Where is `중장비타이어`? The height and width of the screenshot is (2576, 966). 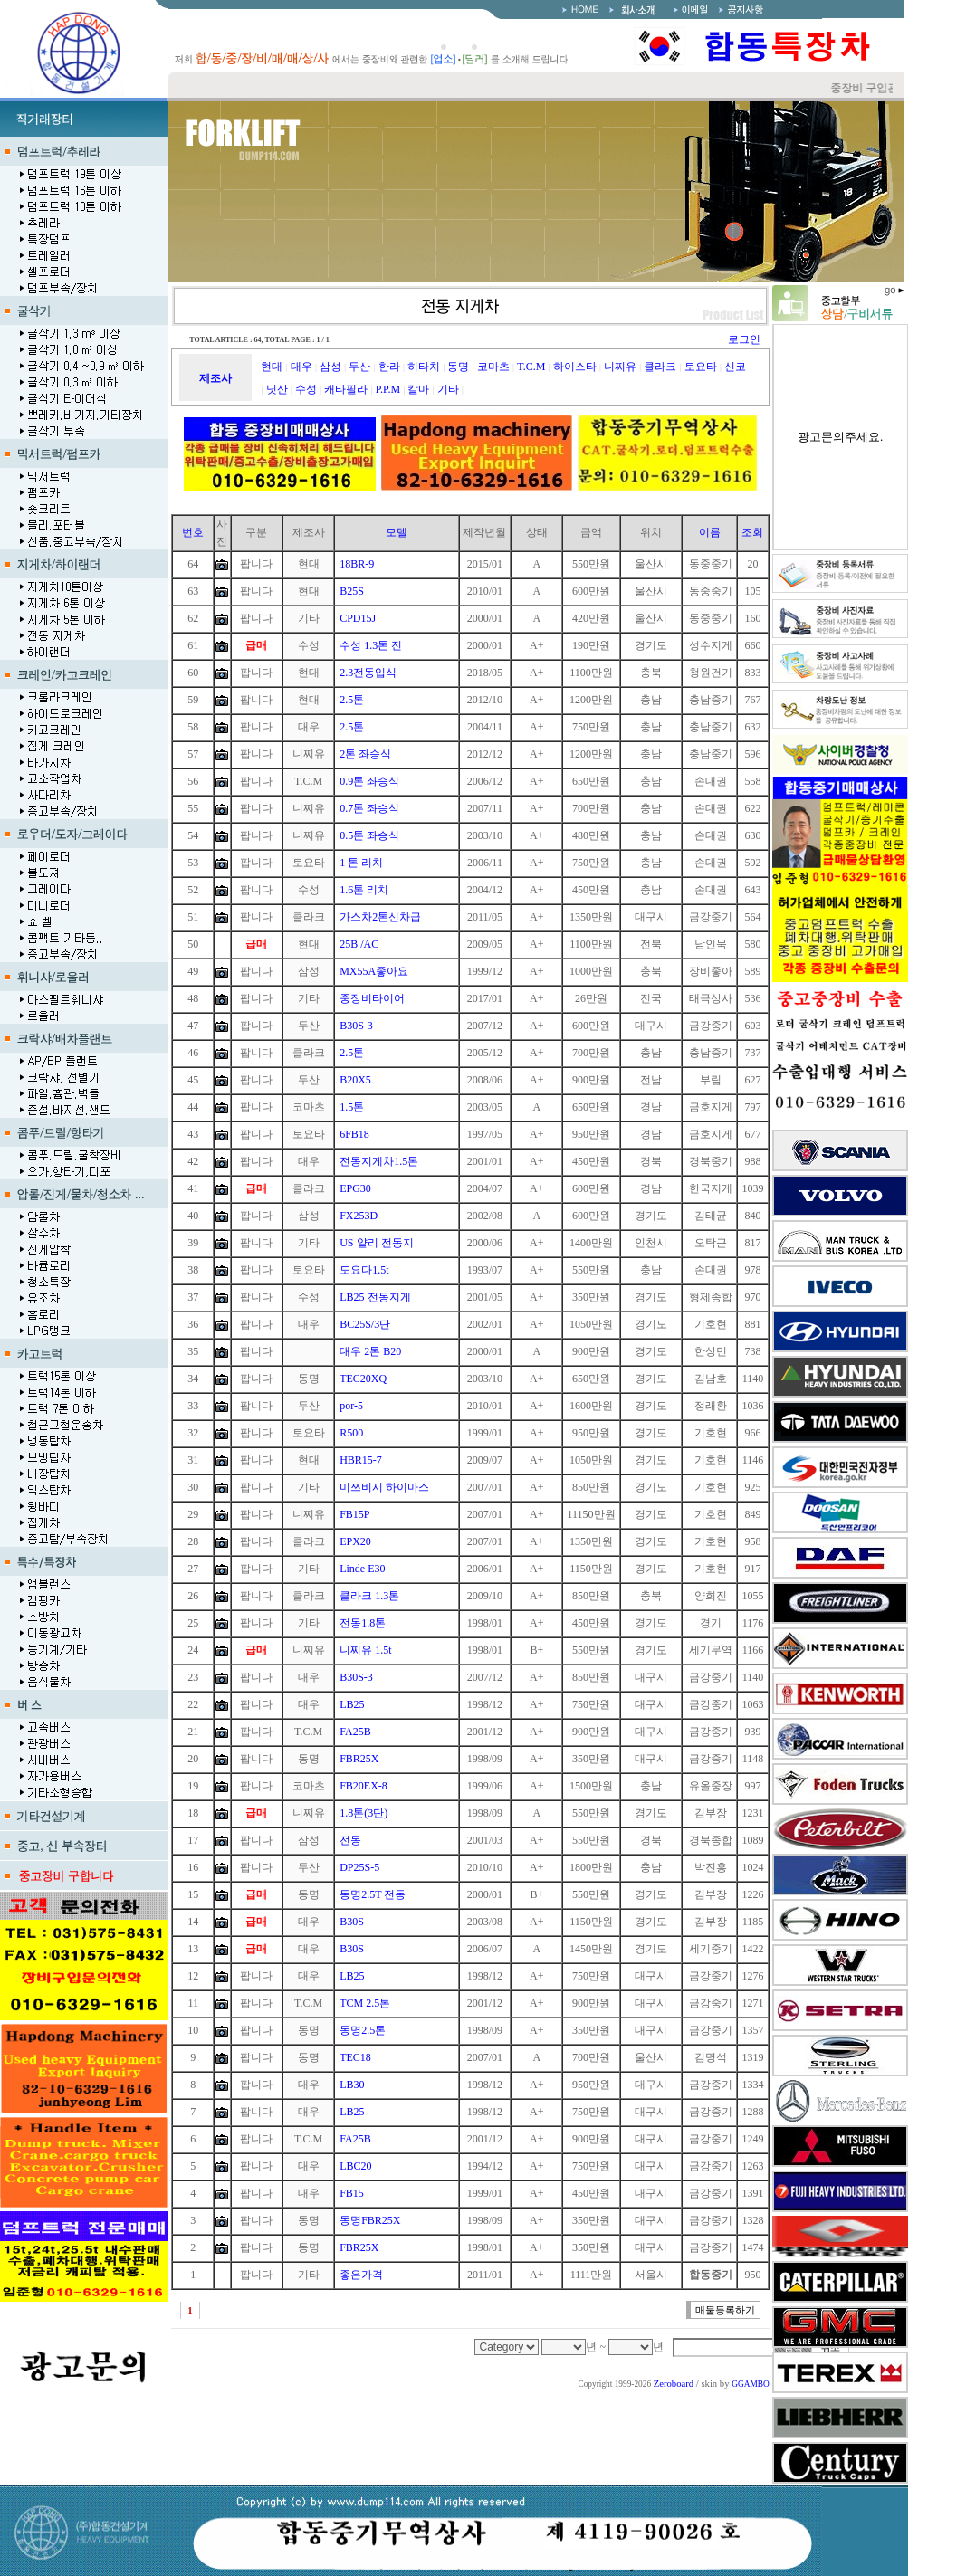
중장비타이어 is located at coordinates (372, 998).